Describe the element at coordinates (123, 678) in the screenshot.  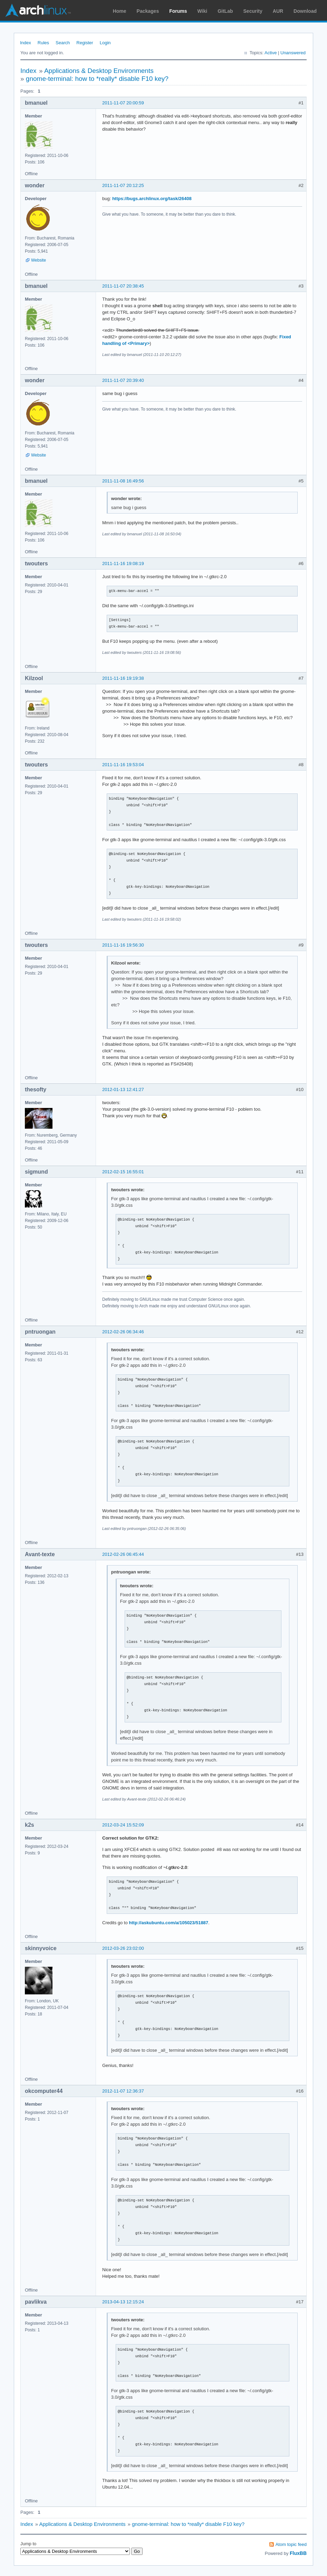
I see `2011-11-16 19:19:38` at that location.